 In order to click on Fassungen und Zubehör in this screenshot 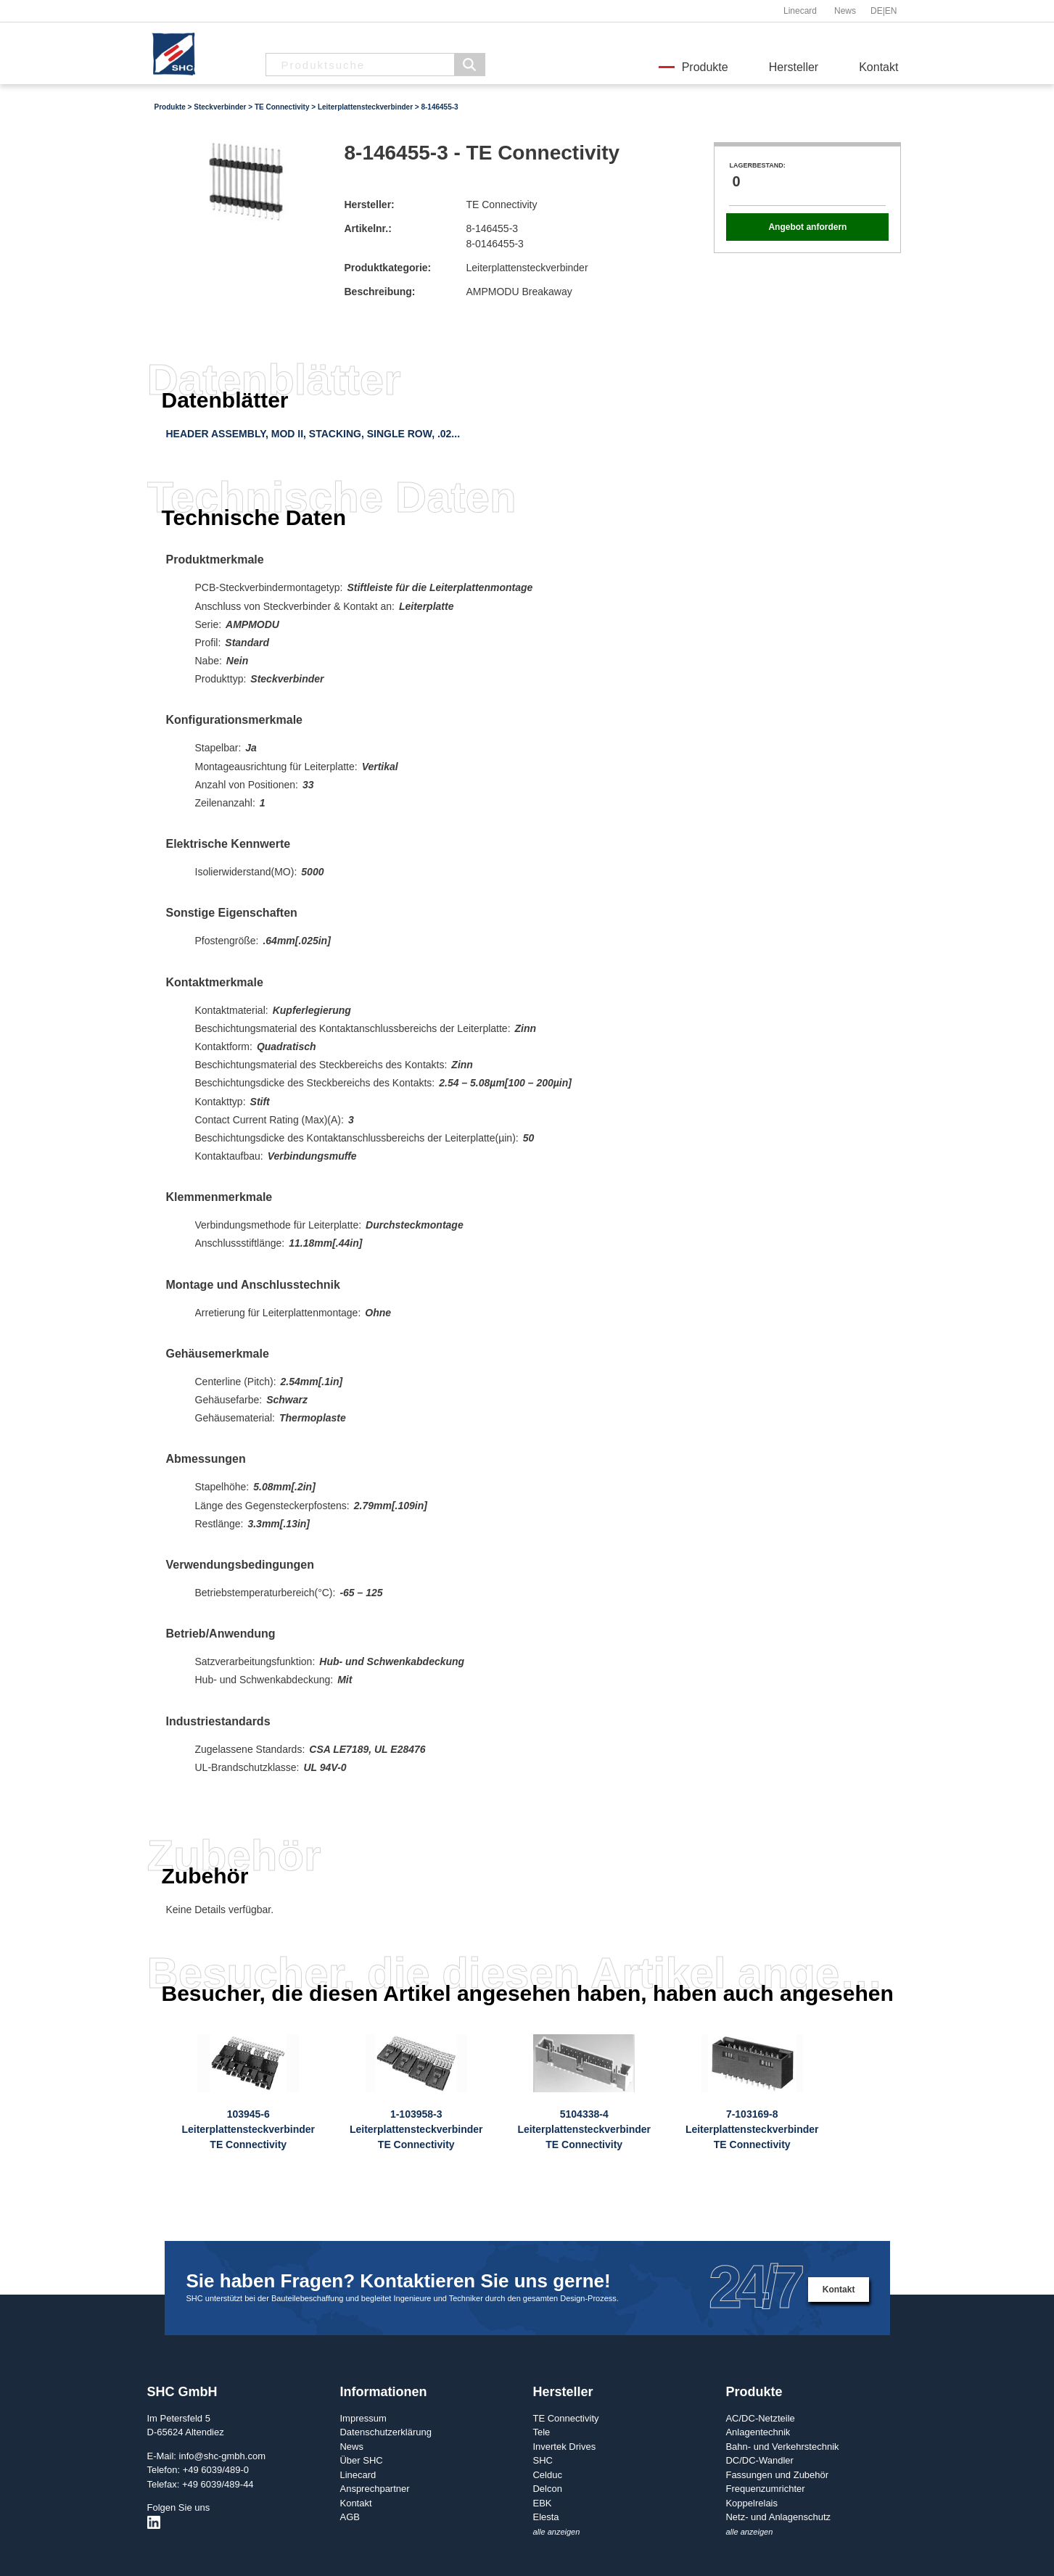, I will do `click(776, 2474)`.